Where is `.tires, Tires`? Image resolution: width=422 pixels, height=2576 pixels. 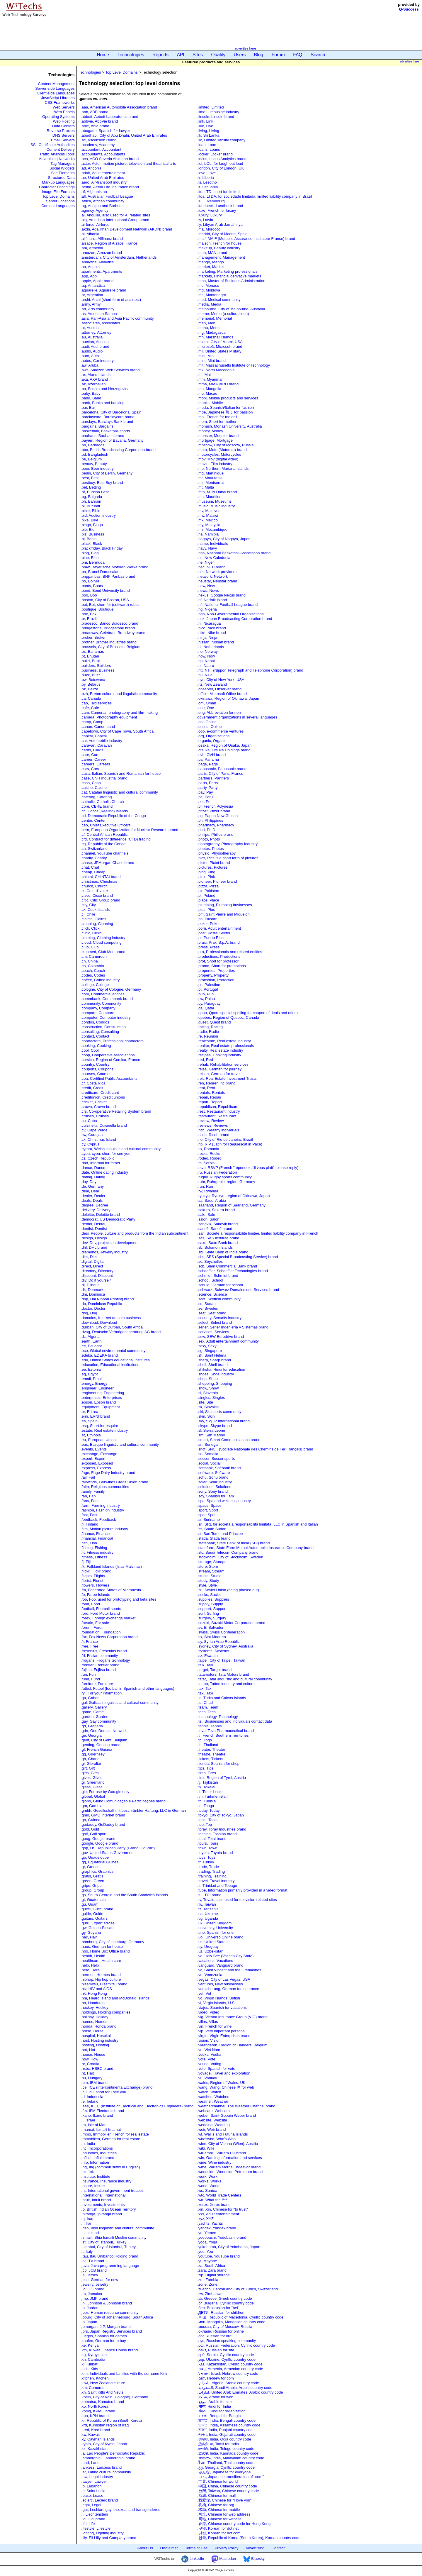
.tires, Tires is located at coordinates (206, 1773).